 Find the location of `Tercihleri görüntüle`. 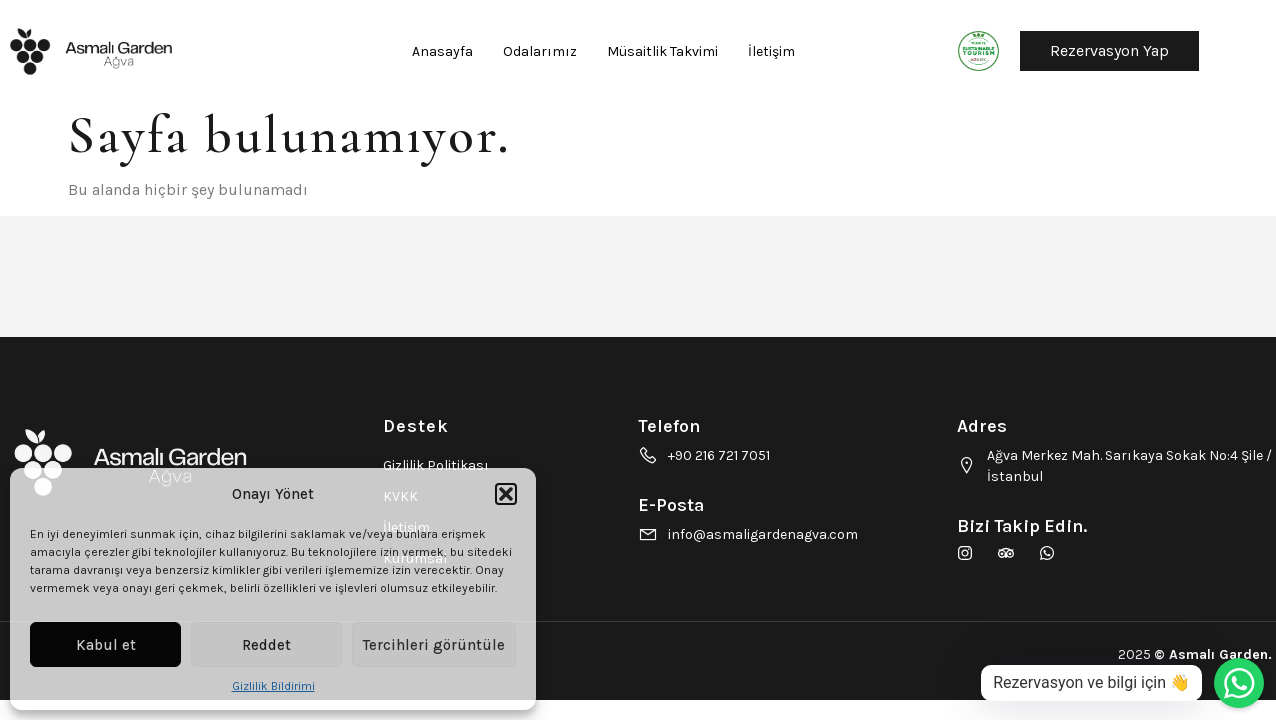

Tercihleri görüntüle is located at coordinates (434, 645).